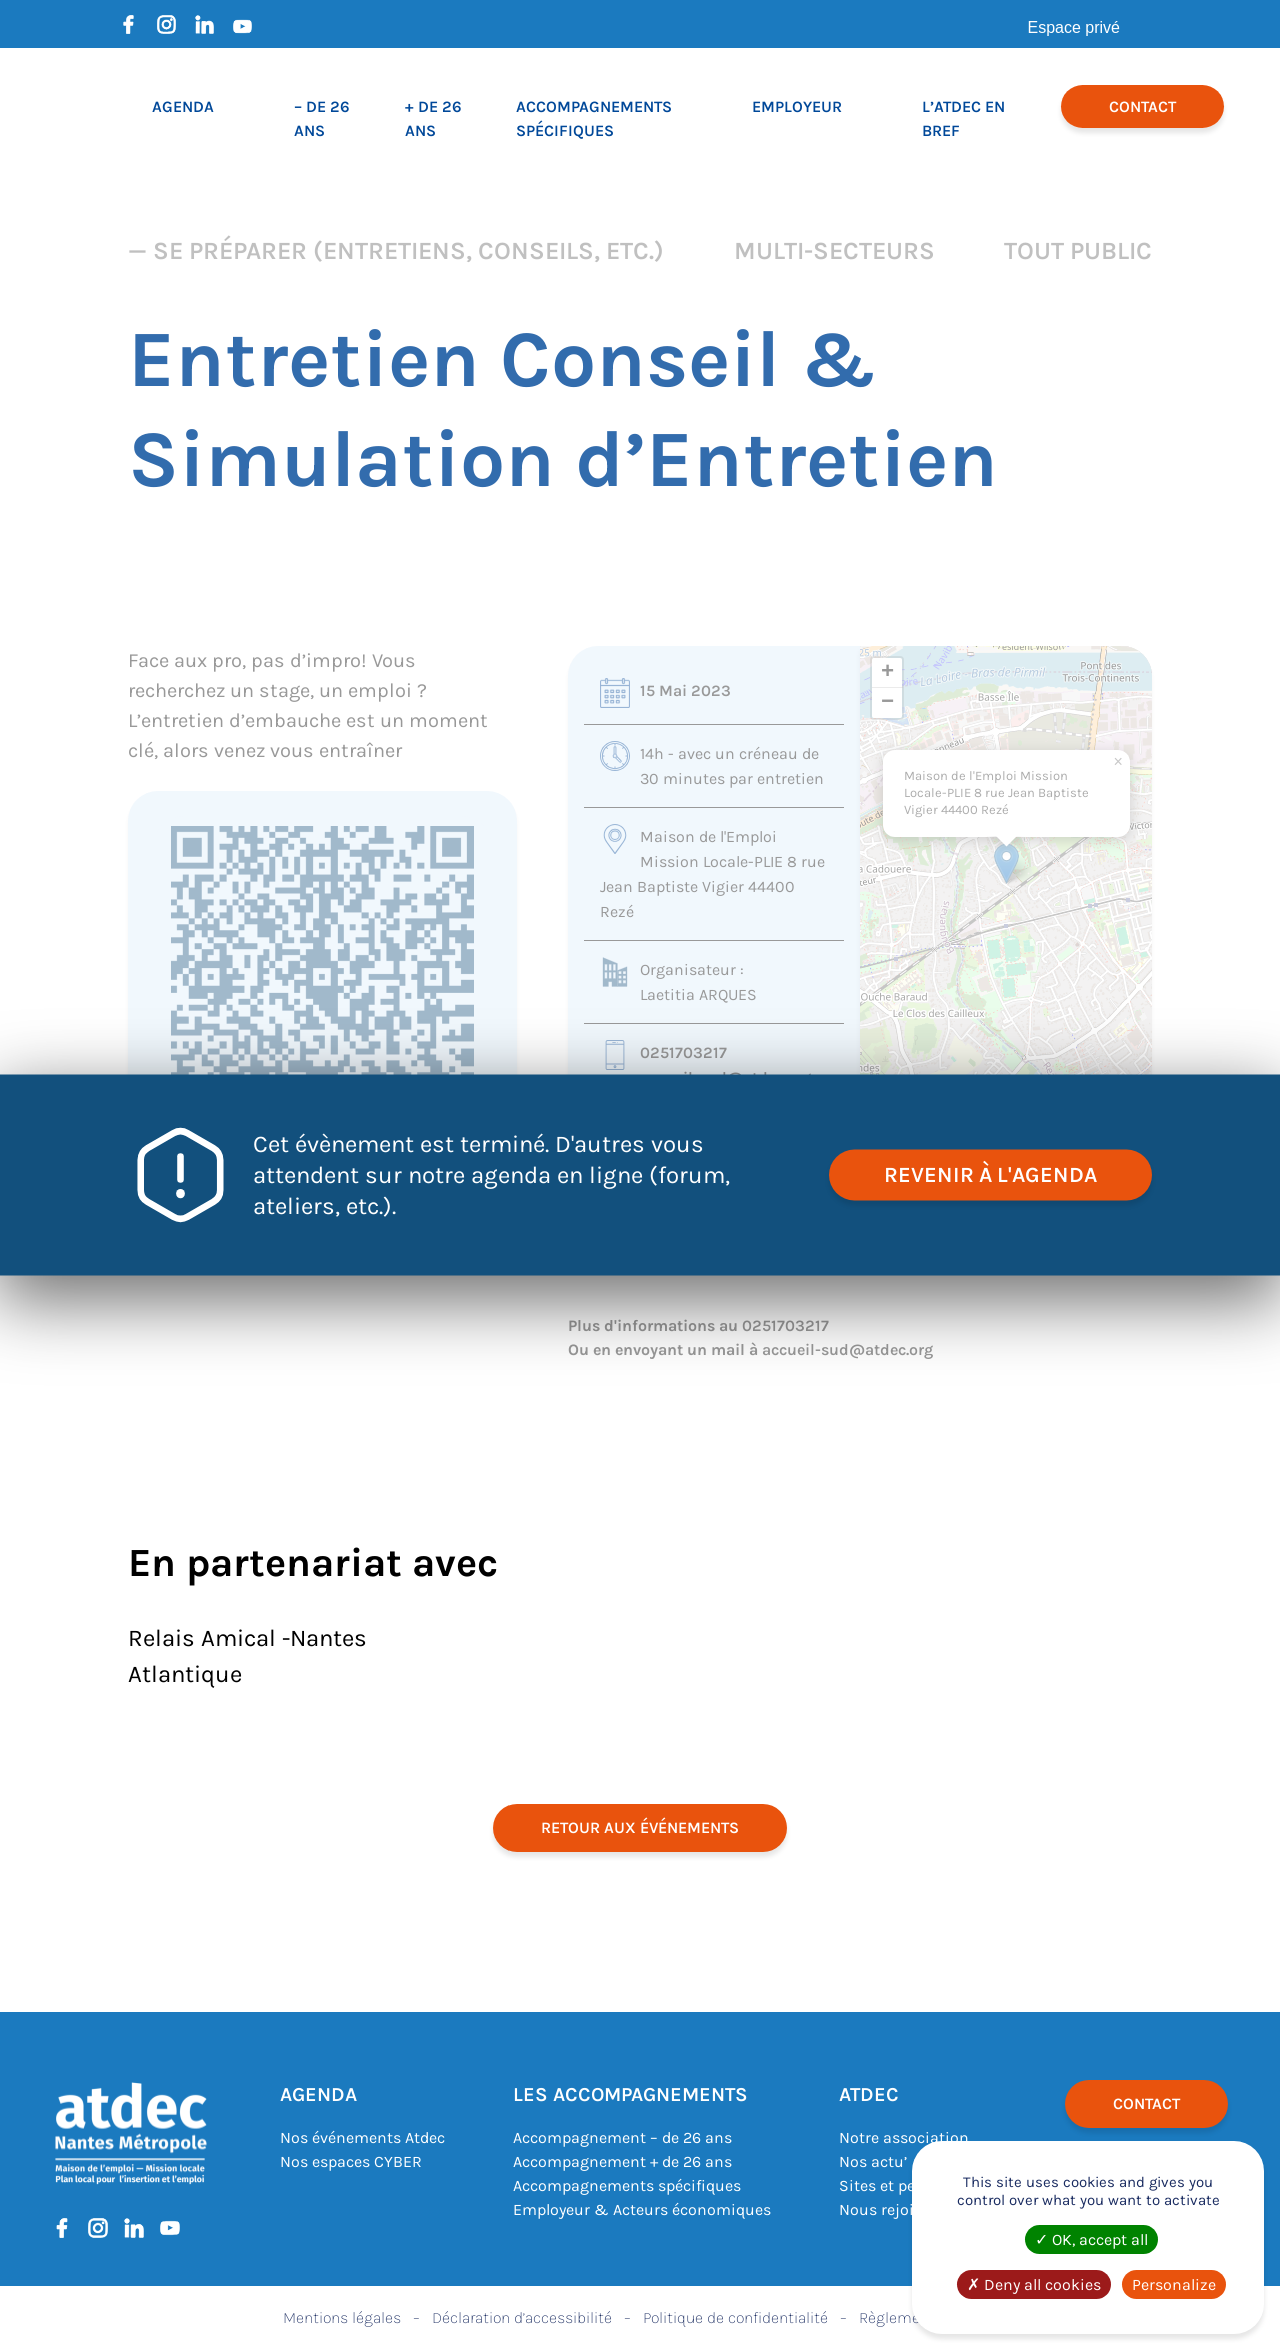 The height and width of the screenshot is (2350, 1280). Describe the element at coordinates (683, 1052) in the screenshot. I see `0251703217` at that location.